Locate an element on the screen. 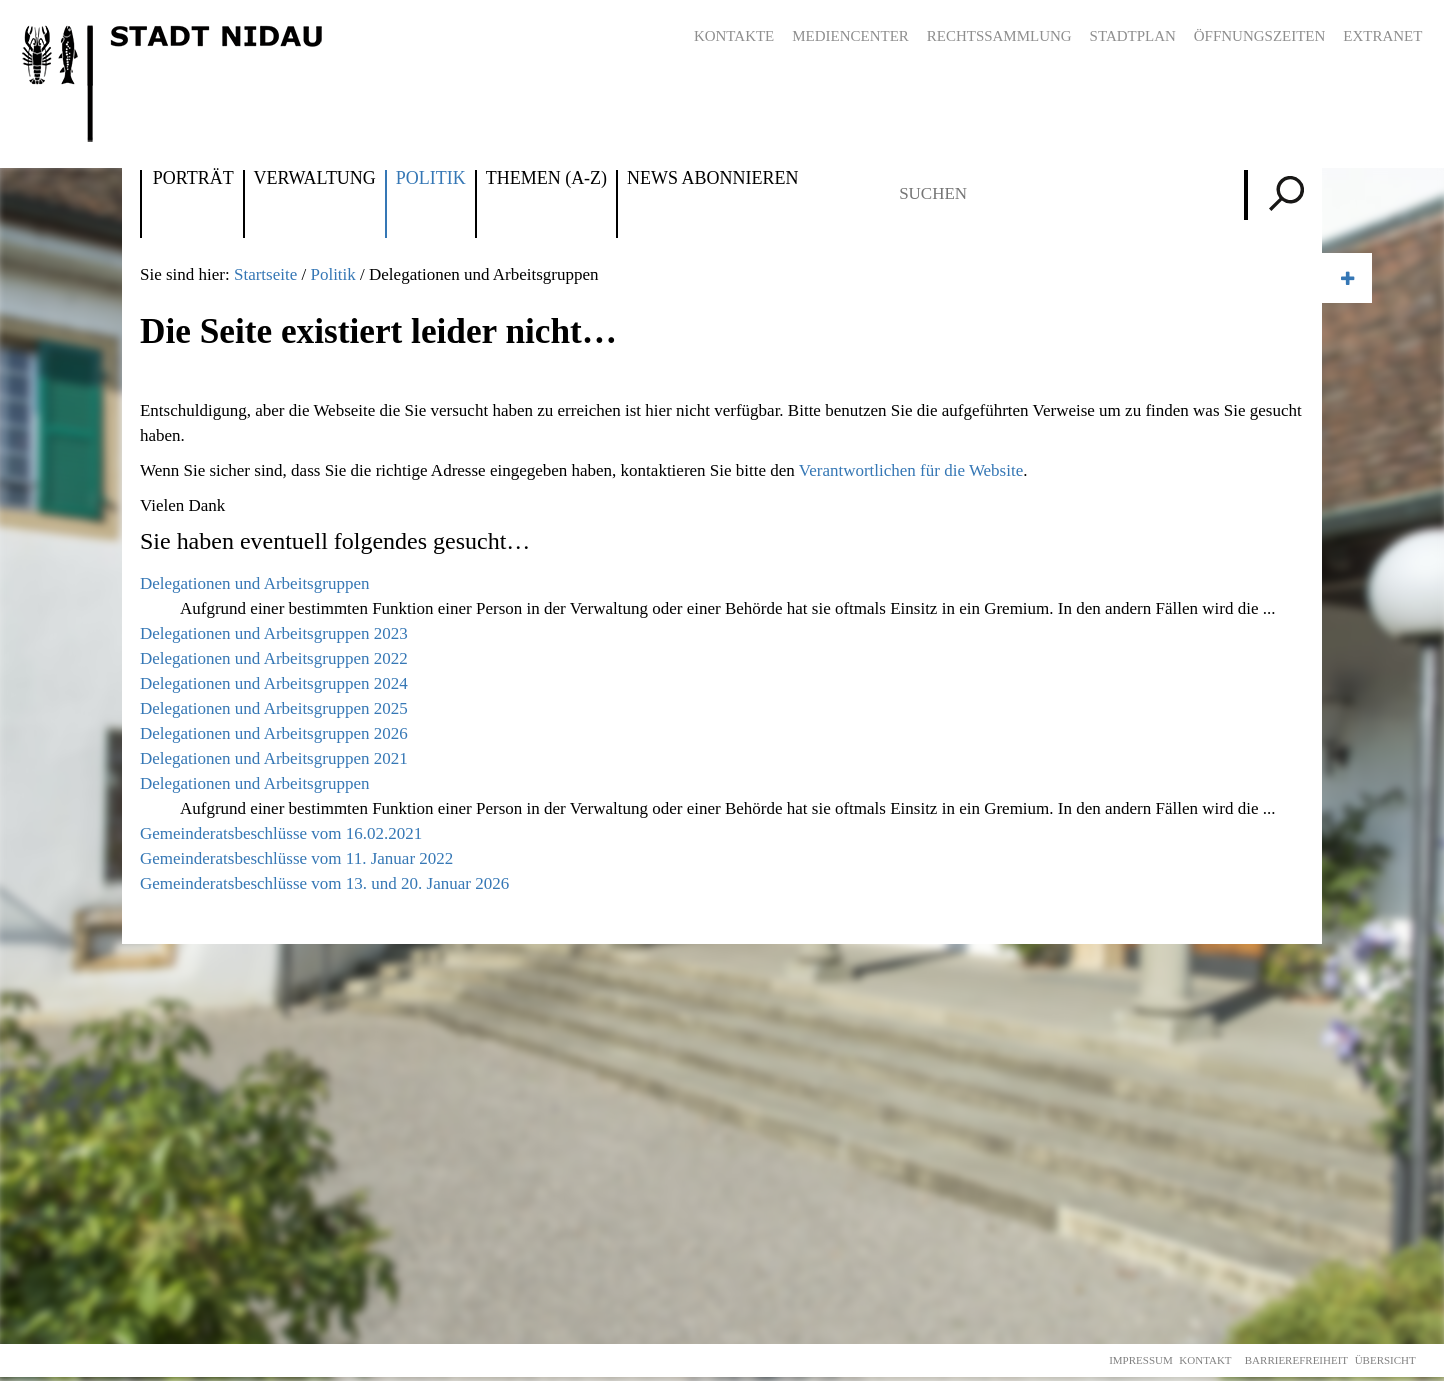 Image resolution: width=1444 pixels, height=1381 pixels. Politik is located at coordinates (431, 179).